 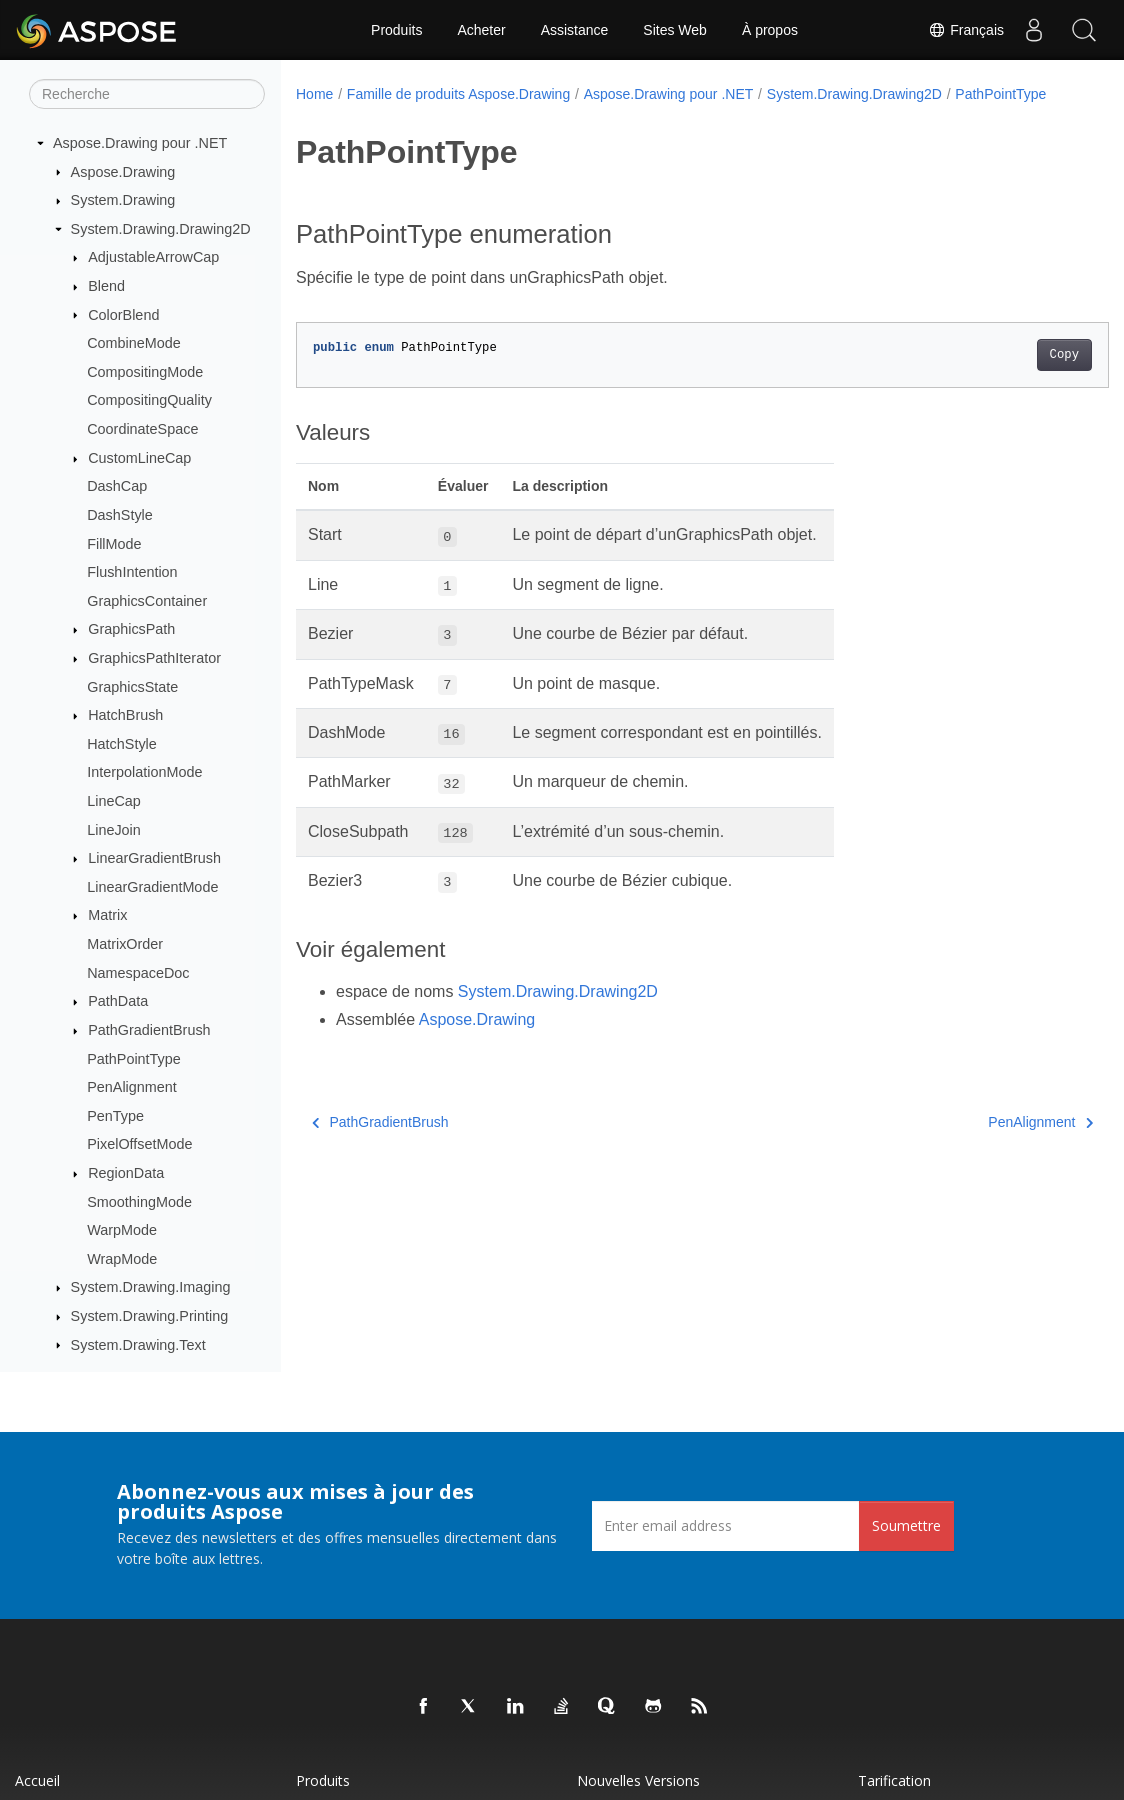 I want to click on NamespaceDoc, so click(x=138, y=973).